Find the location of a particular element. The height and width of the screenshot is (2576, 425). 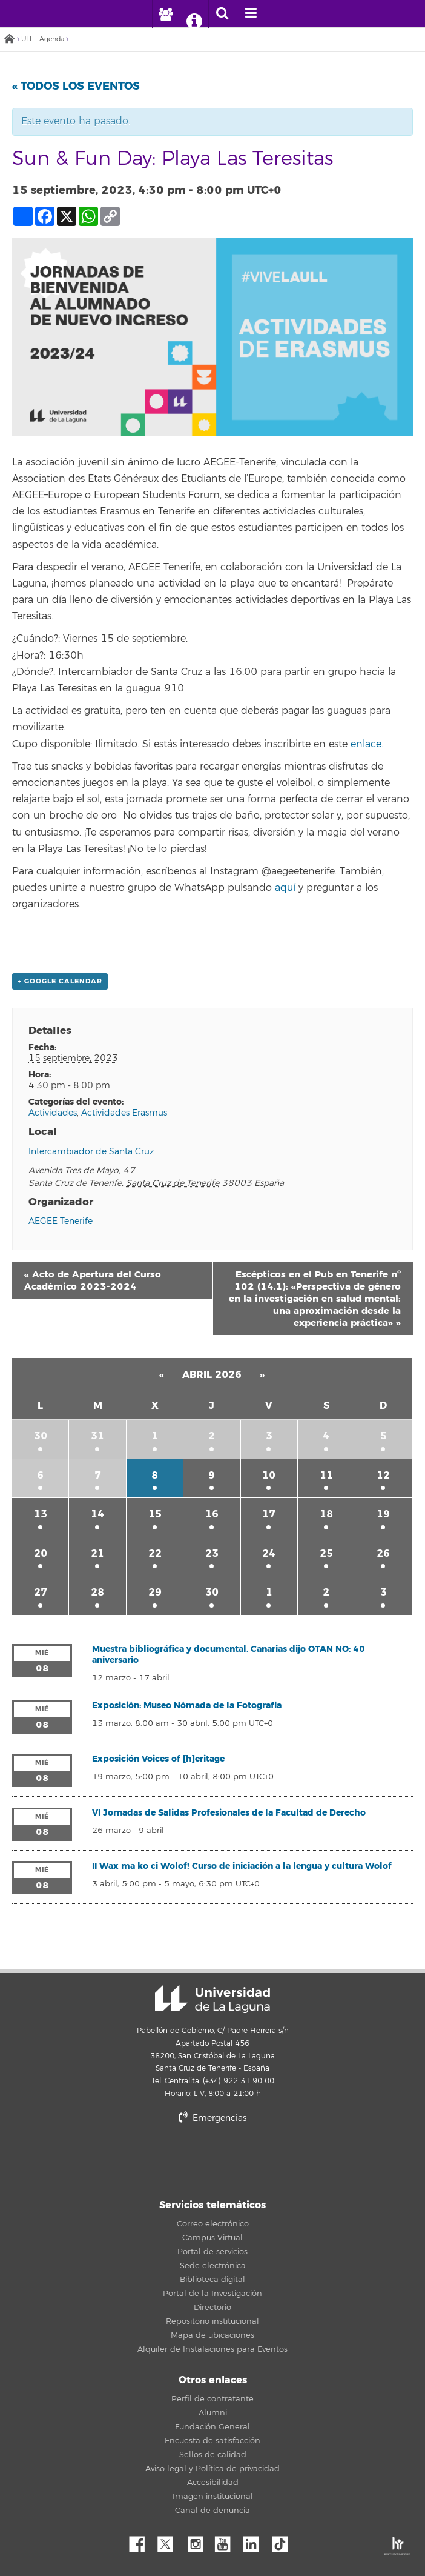

Universidad de La Laguna is located at coordinates (212, 1999).